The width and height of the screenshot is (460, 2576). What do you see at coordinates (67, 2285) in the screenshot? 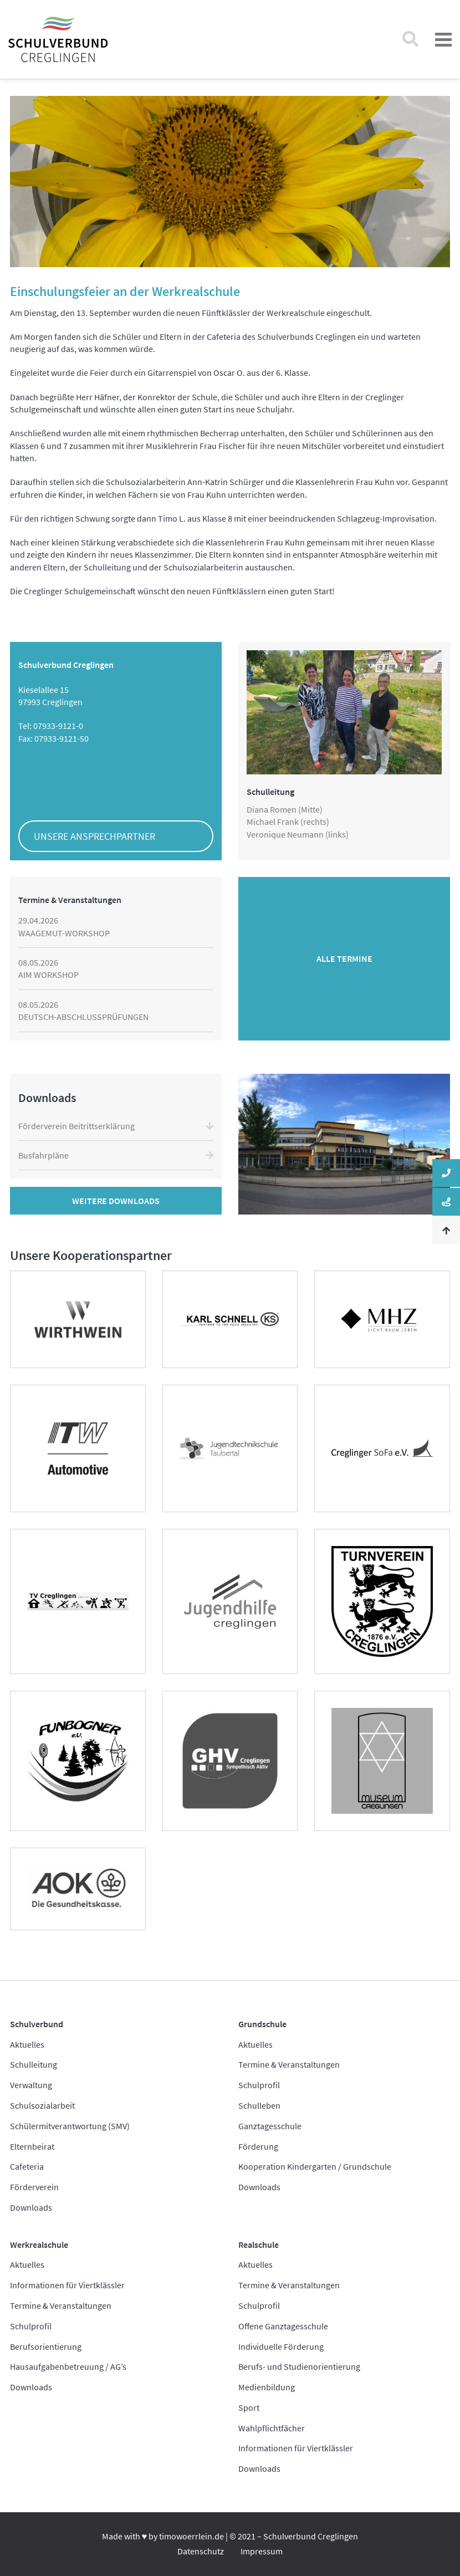
I see `Informationen für Viertklässler` at bounding box center [67, 2285].